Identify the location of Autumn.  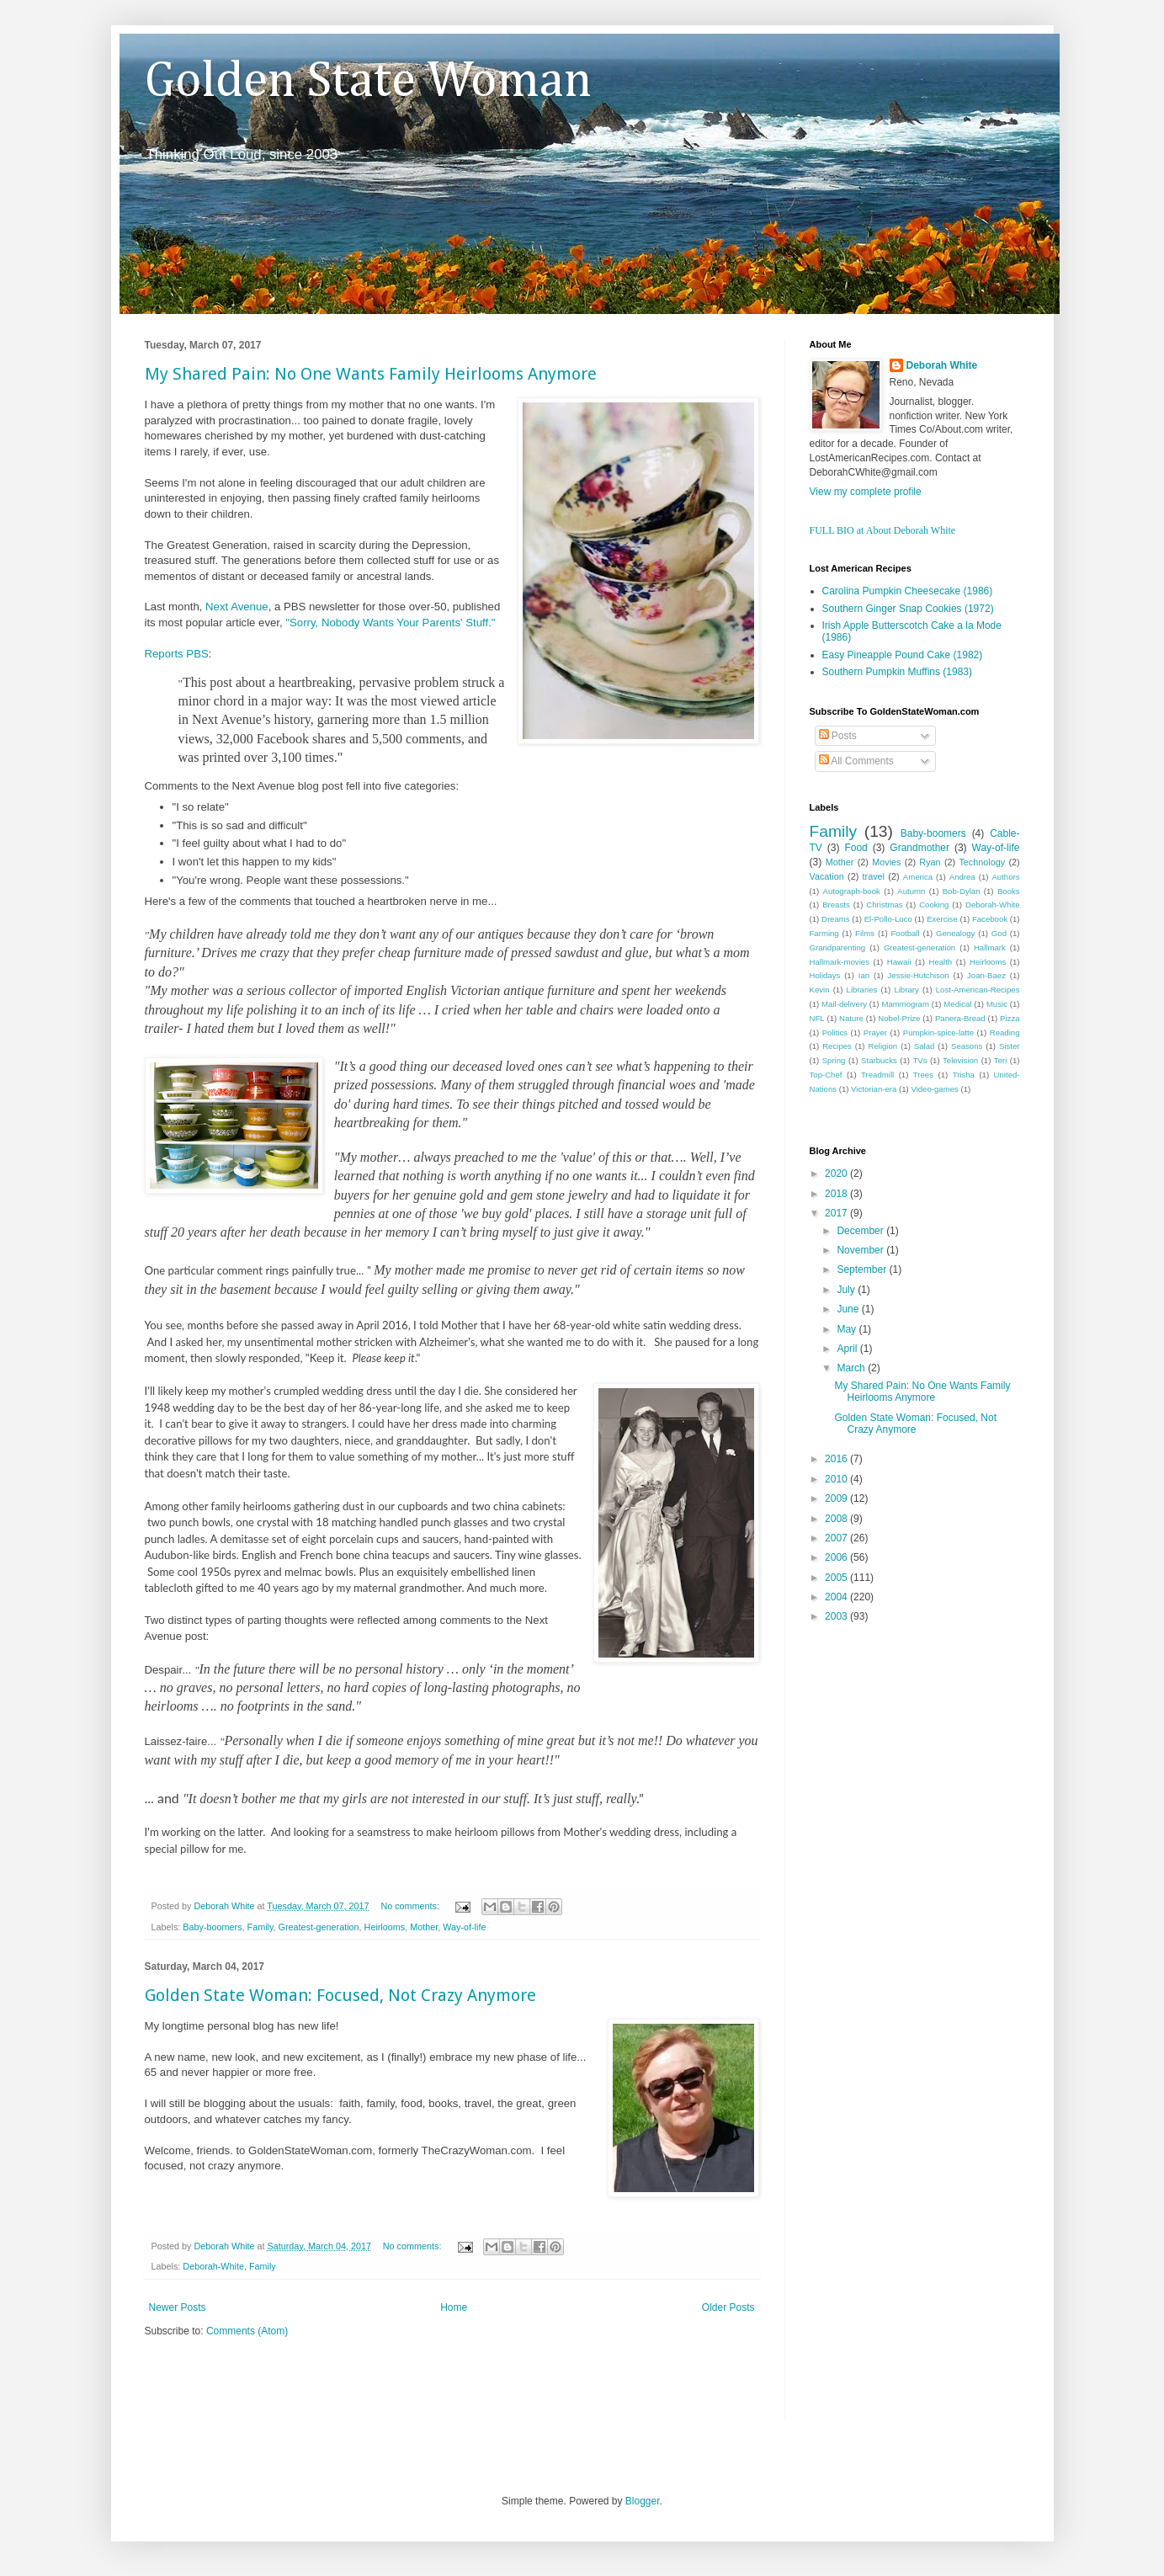
(911, 891).